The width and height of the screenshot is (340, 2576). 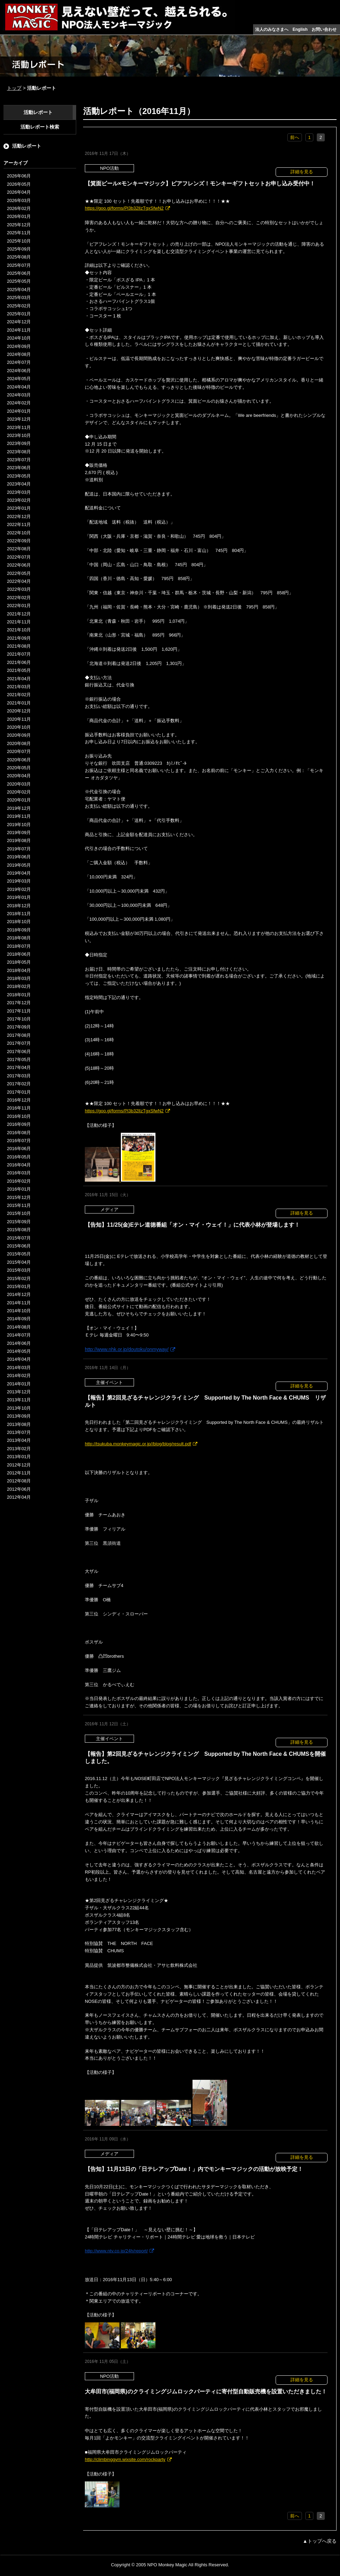 What do you see at coordinates (19, 1213) in the screenshot?
I see `2015年10月` at bounding box center [19, 1213].